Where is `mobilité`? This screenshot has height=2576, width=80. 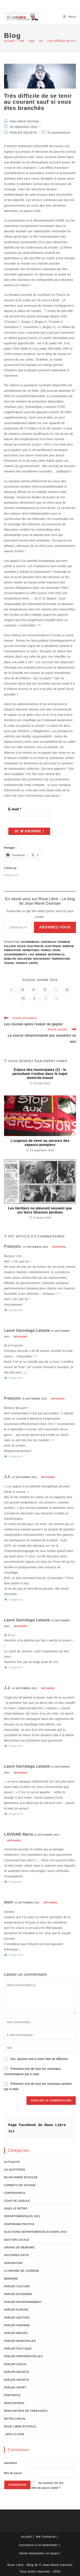
mobilité is located at coordinates (10, 958).